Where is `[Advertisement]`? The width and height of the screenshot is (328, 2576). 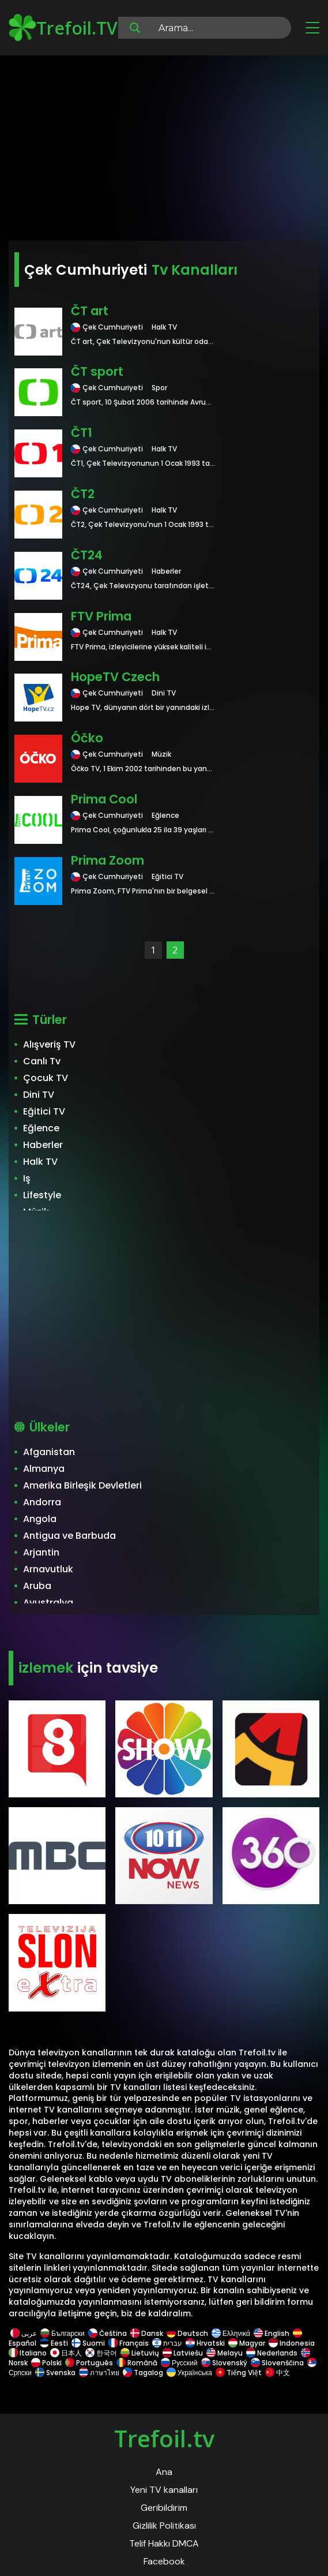 [Advertisement] is located at coordinates (164, 150).